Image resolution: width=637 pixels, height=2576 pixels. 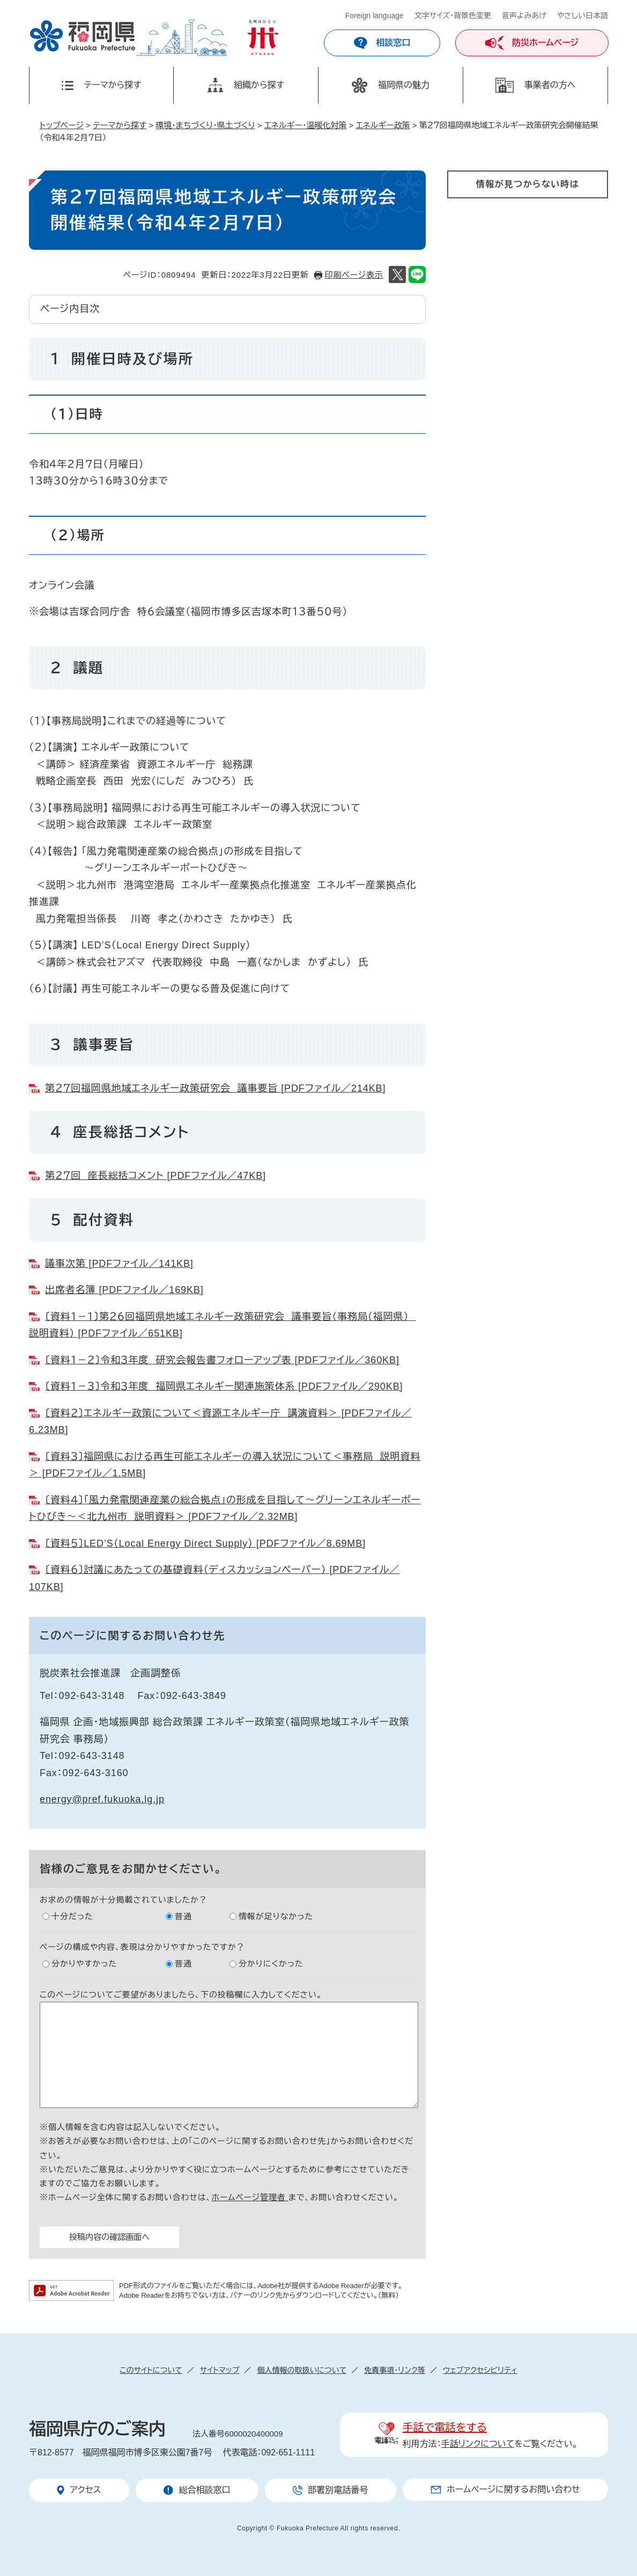 What do you see at coordinates (222, 1360) in the screenshot?
I see `〔資料１－２〕令和３年度 研究会報告書フォローアップ表 [PDFファイル／360KB]` at bounding box center [222, 1360].